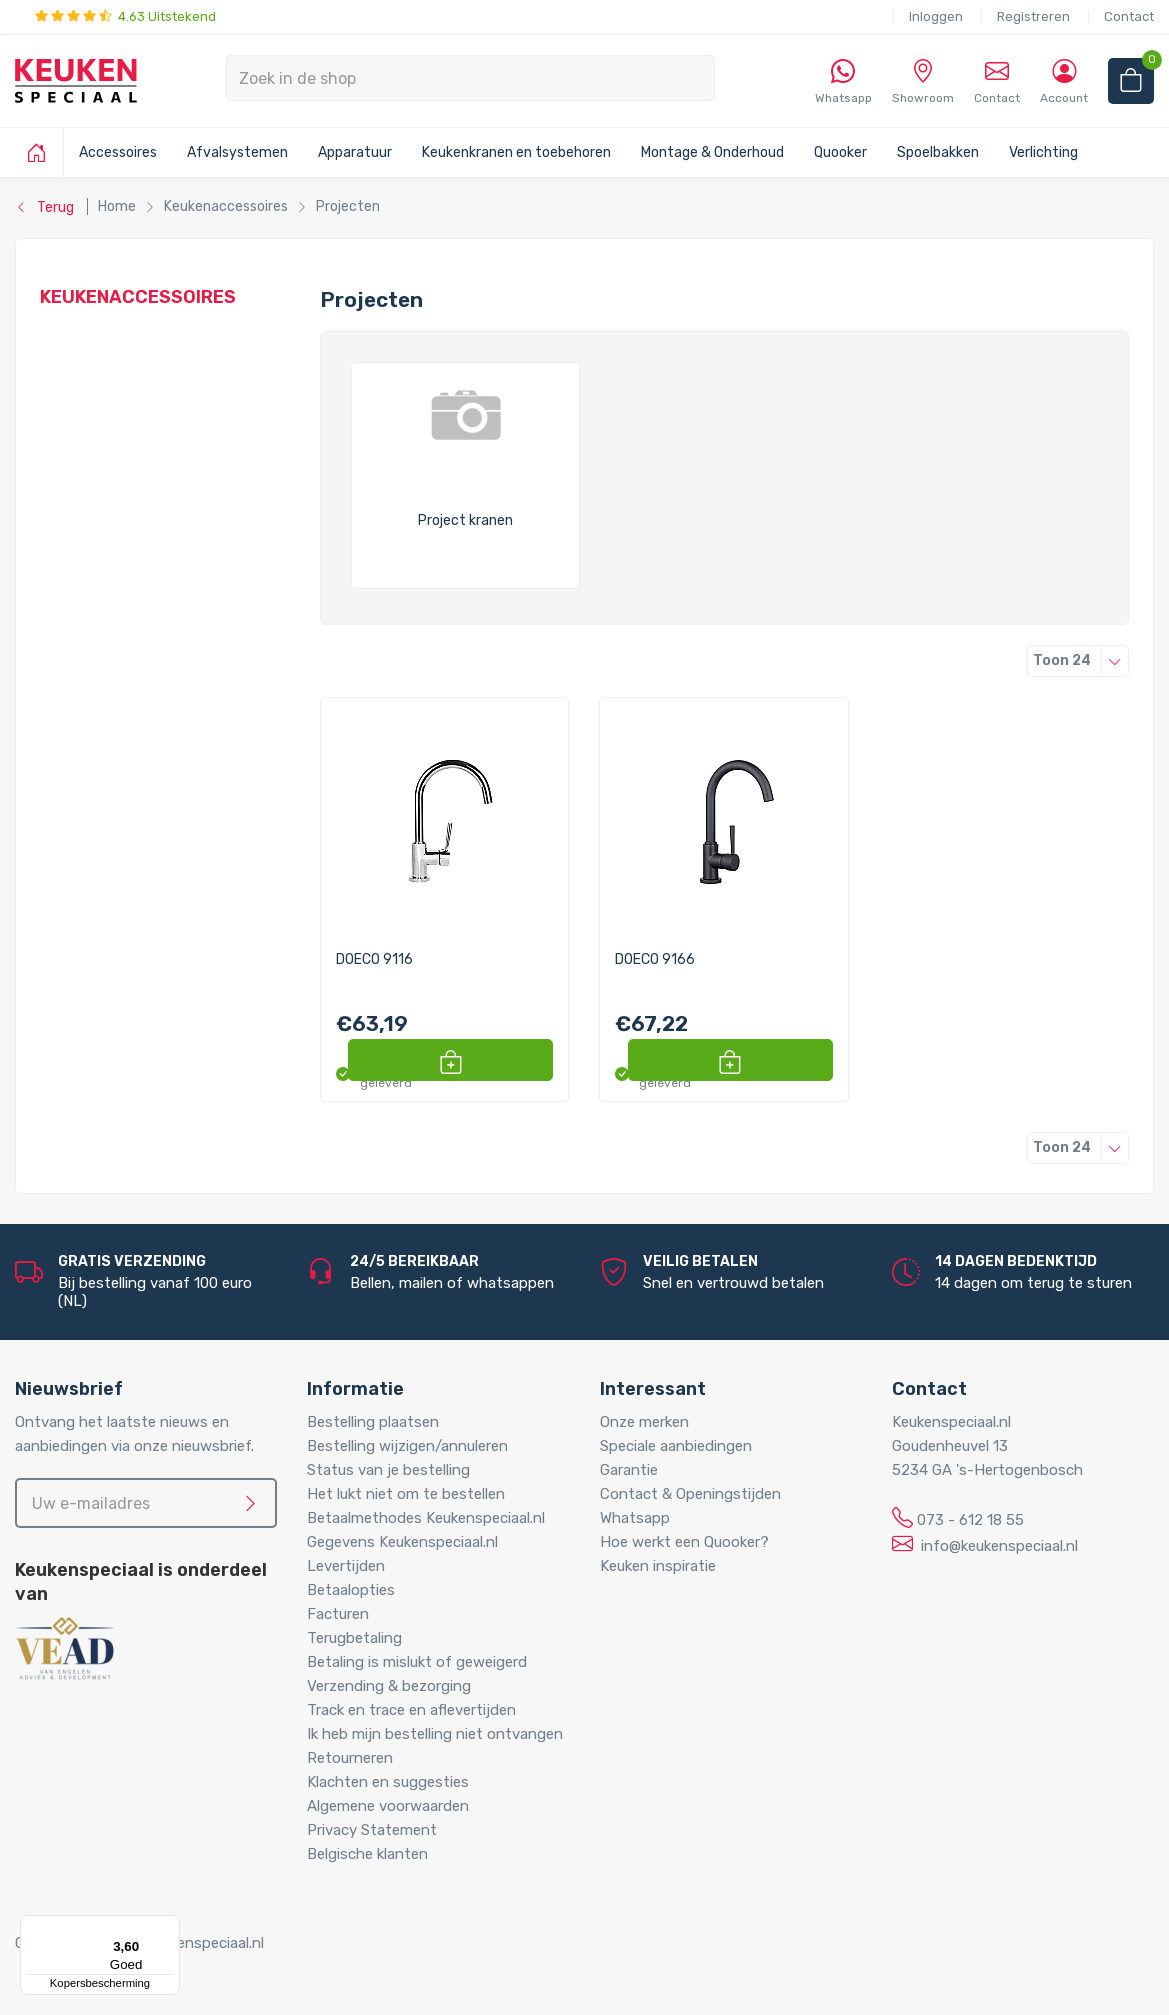 The height and width of the screenshot is (2015, 1169). Describe the element at coordinates (840, 152) in the screenshot. I see `Quooker` at that location.